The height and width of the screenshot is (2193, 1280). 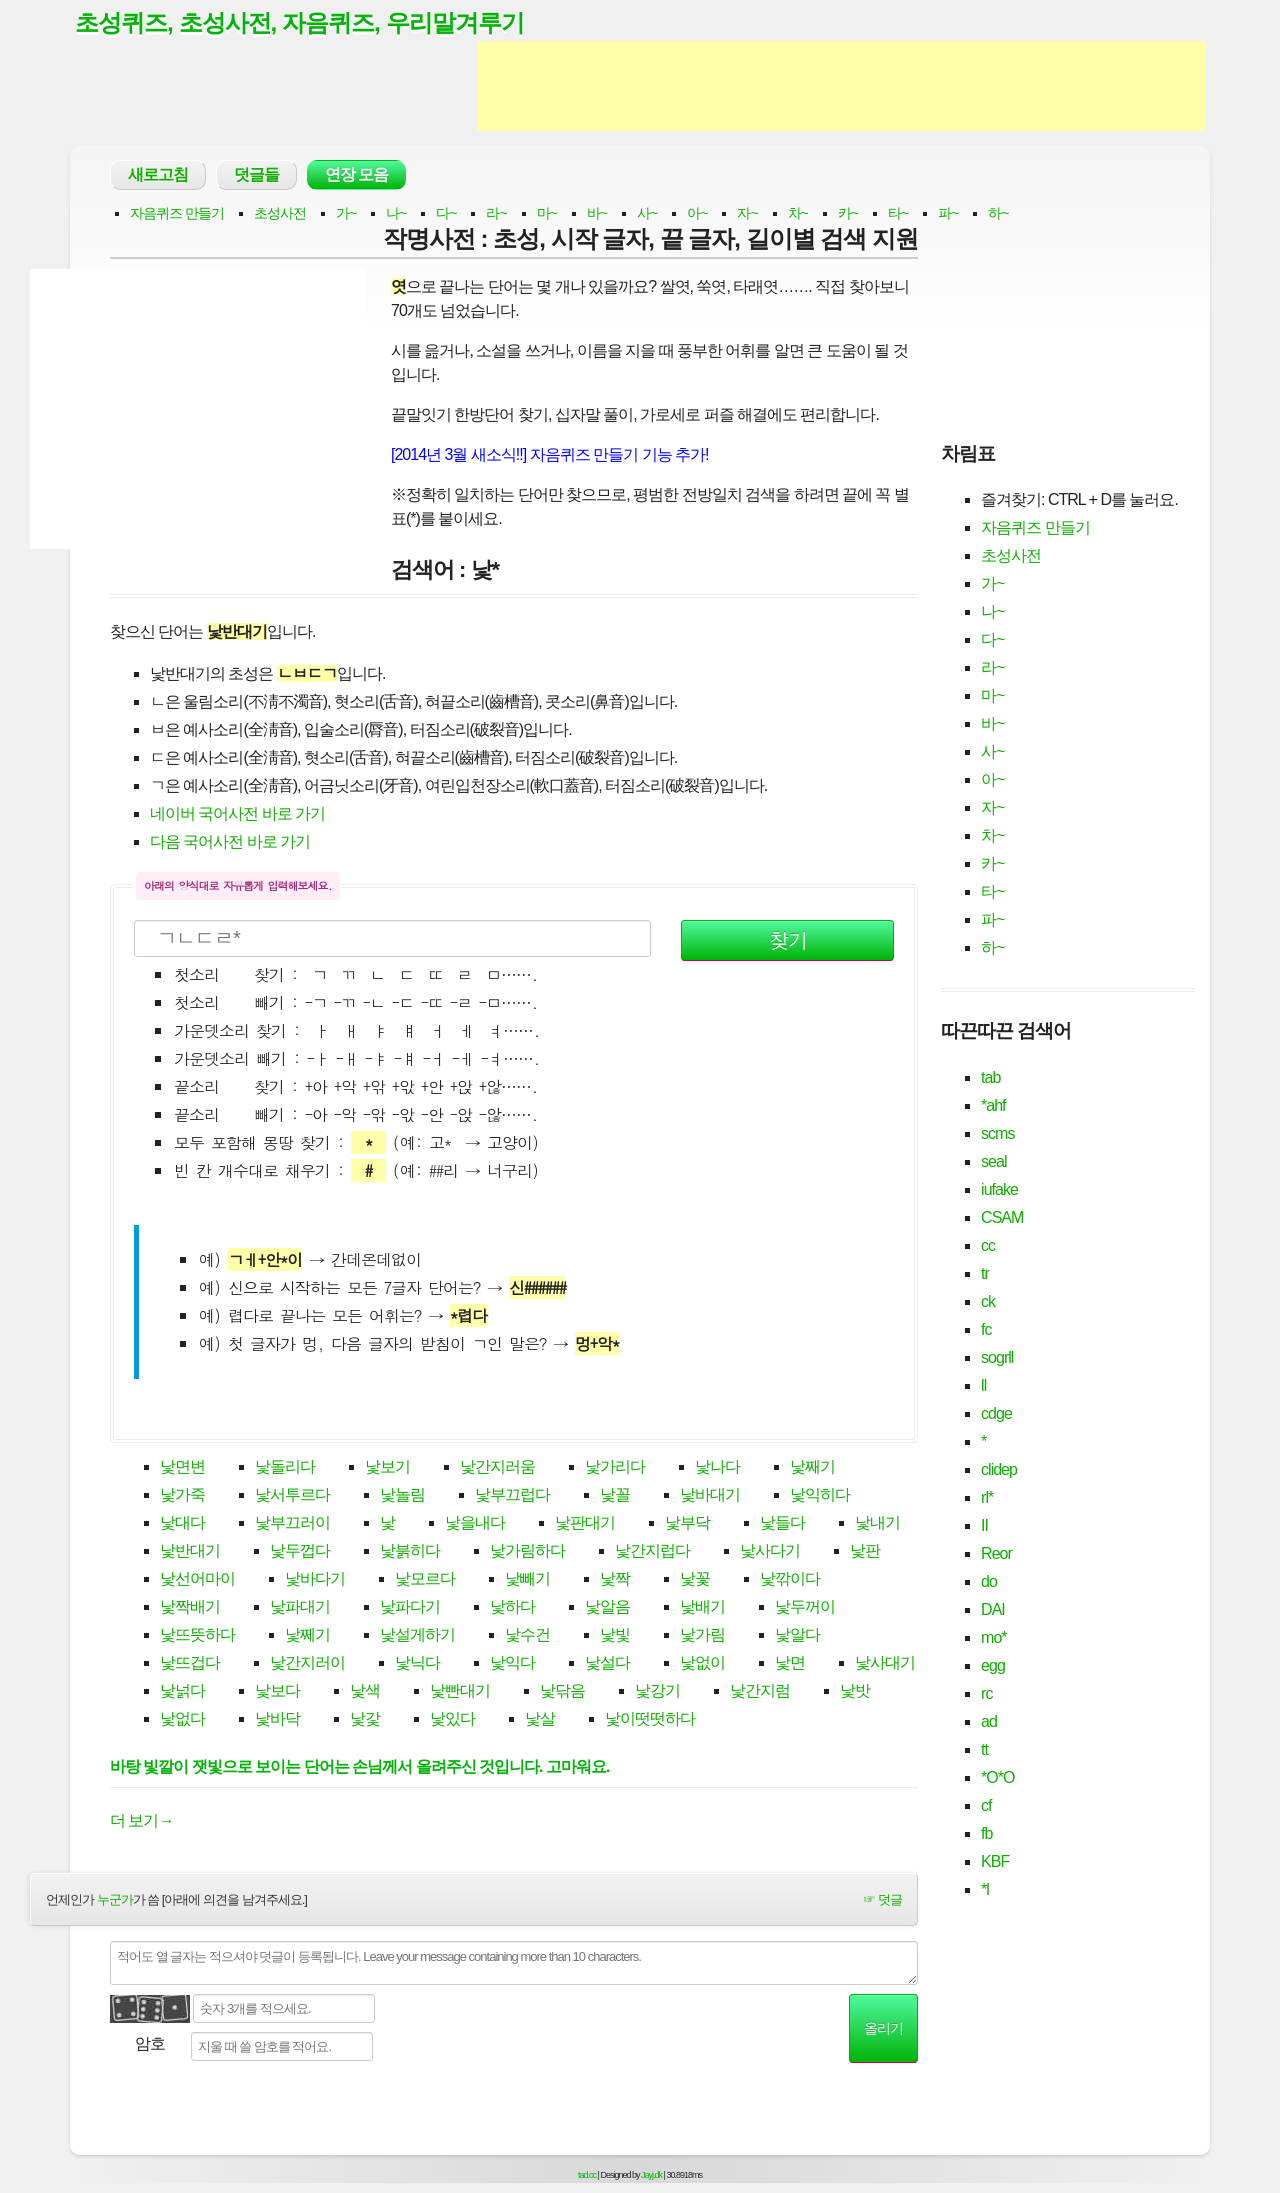 I want to click on 덧글들, so click(x=256, y=175).